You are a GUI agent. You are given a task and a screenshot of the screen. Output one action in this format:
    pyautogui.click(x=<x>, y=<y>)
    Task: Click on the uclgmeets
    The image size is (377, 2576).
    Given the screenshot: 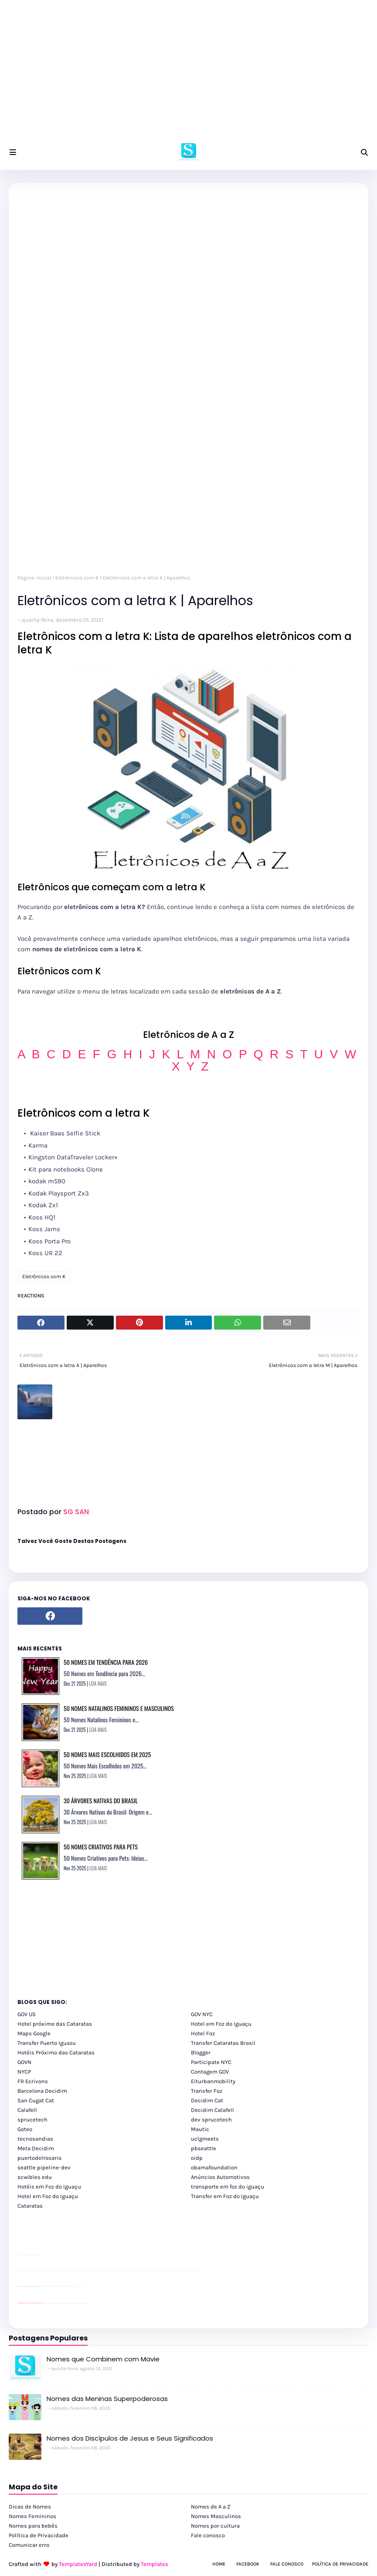 What is the action you would take?
    pyautogui.click(x=205, y=2138)
    